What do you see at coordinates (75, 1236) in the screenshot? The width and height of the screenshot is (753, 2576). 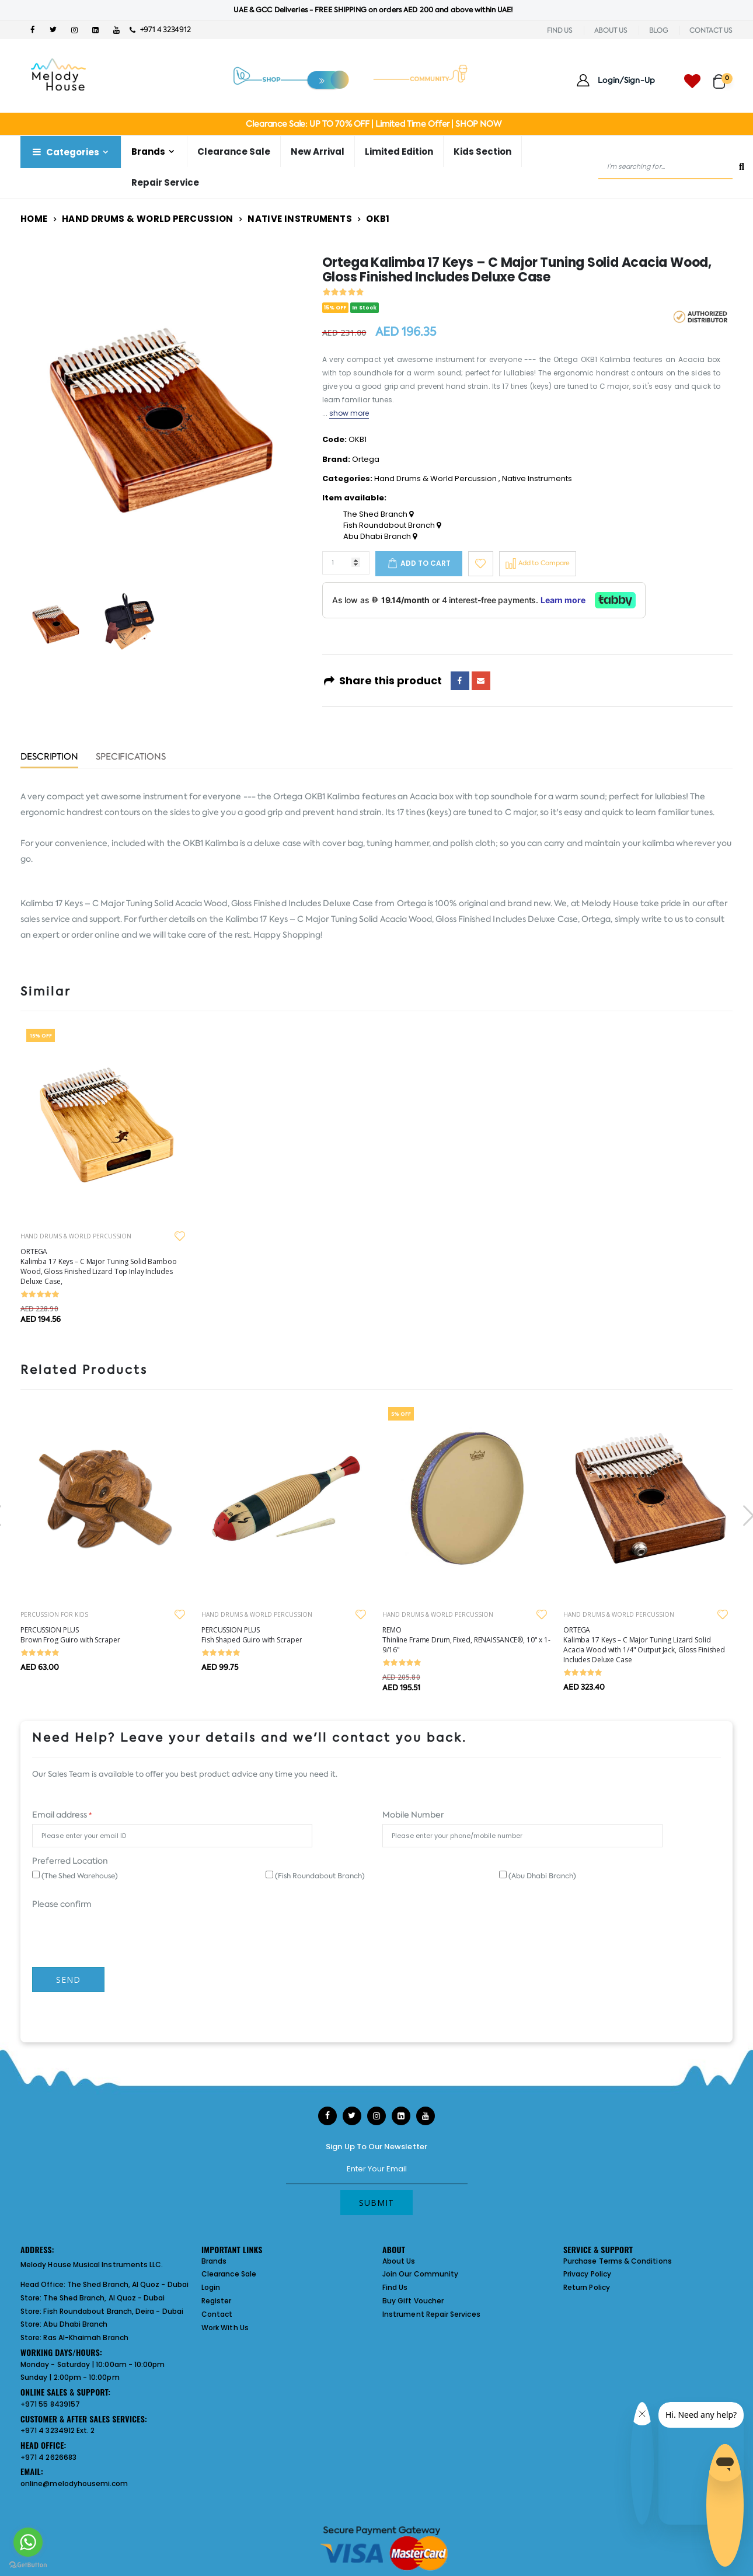 I see `HAND DRUMS & WORLD PERCUSSION` at bounding box center [75, 1236].